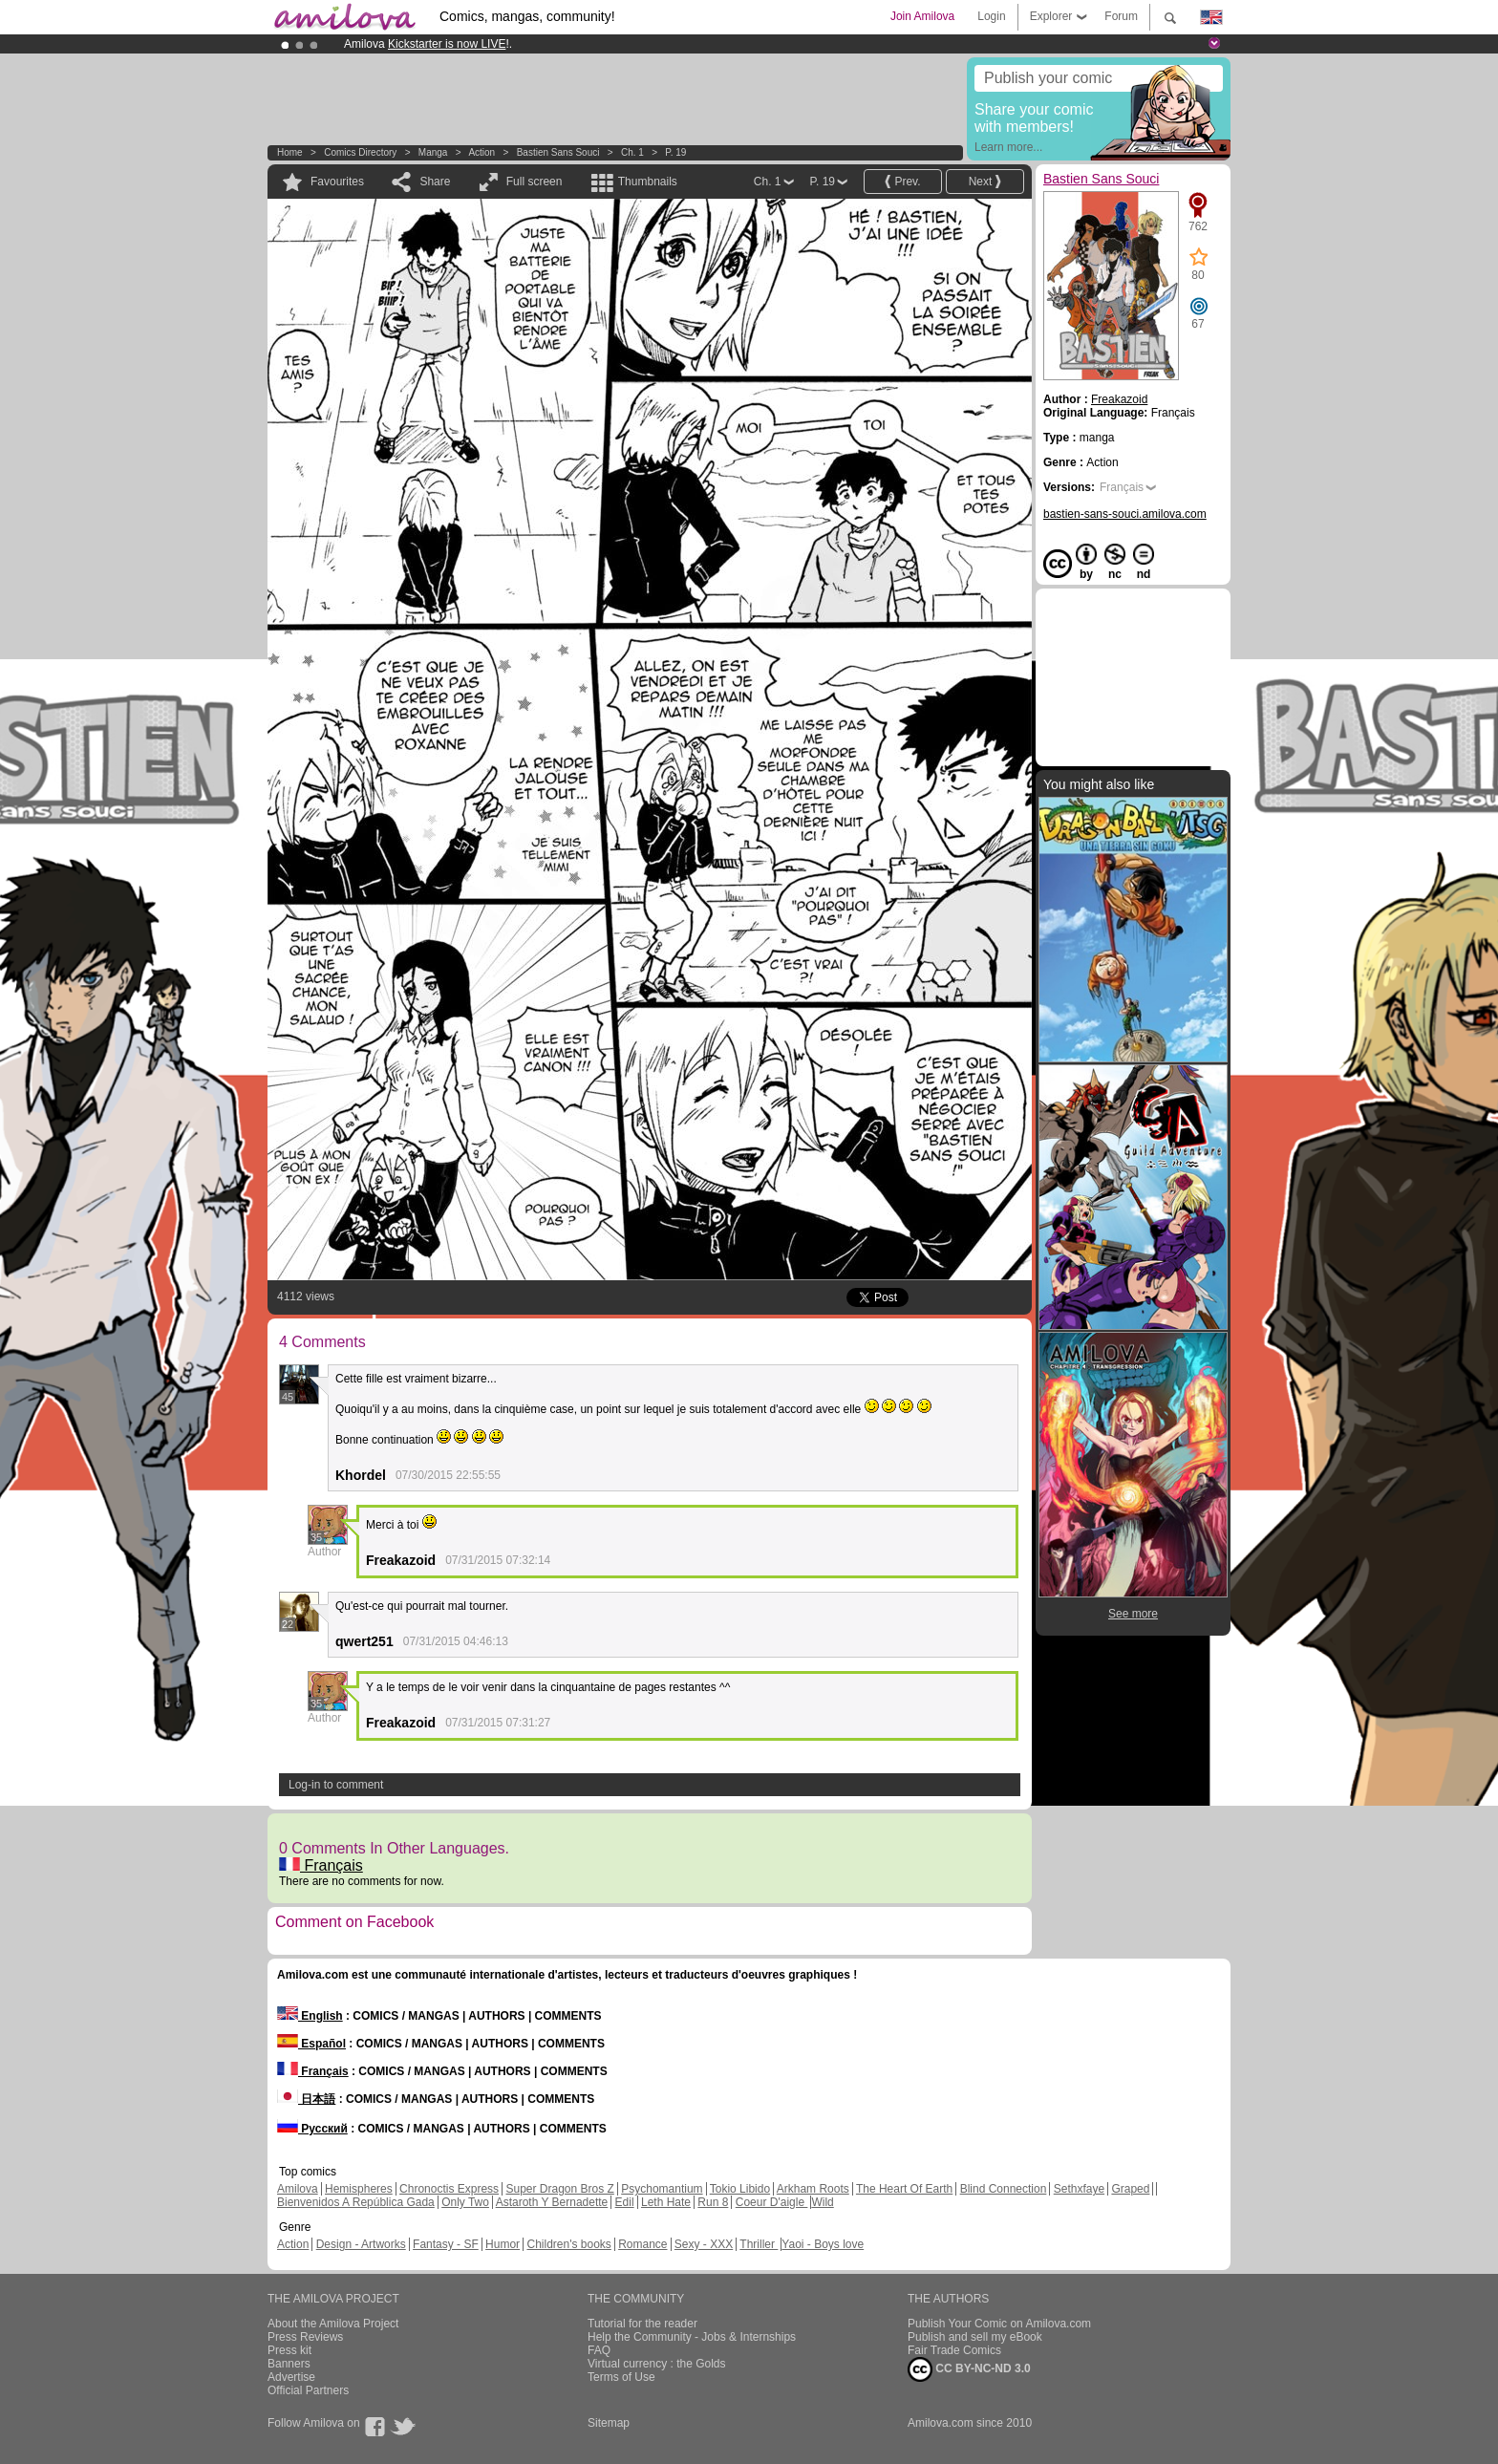 This screenshot has height=2464, width=1498. What do you see at coordinates (290, 152) in the screenshot?
I see `Home` at bounding box center [290, 152].